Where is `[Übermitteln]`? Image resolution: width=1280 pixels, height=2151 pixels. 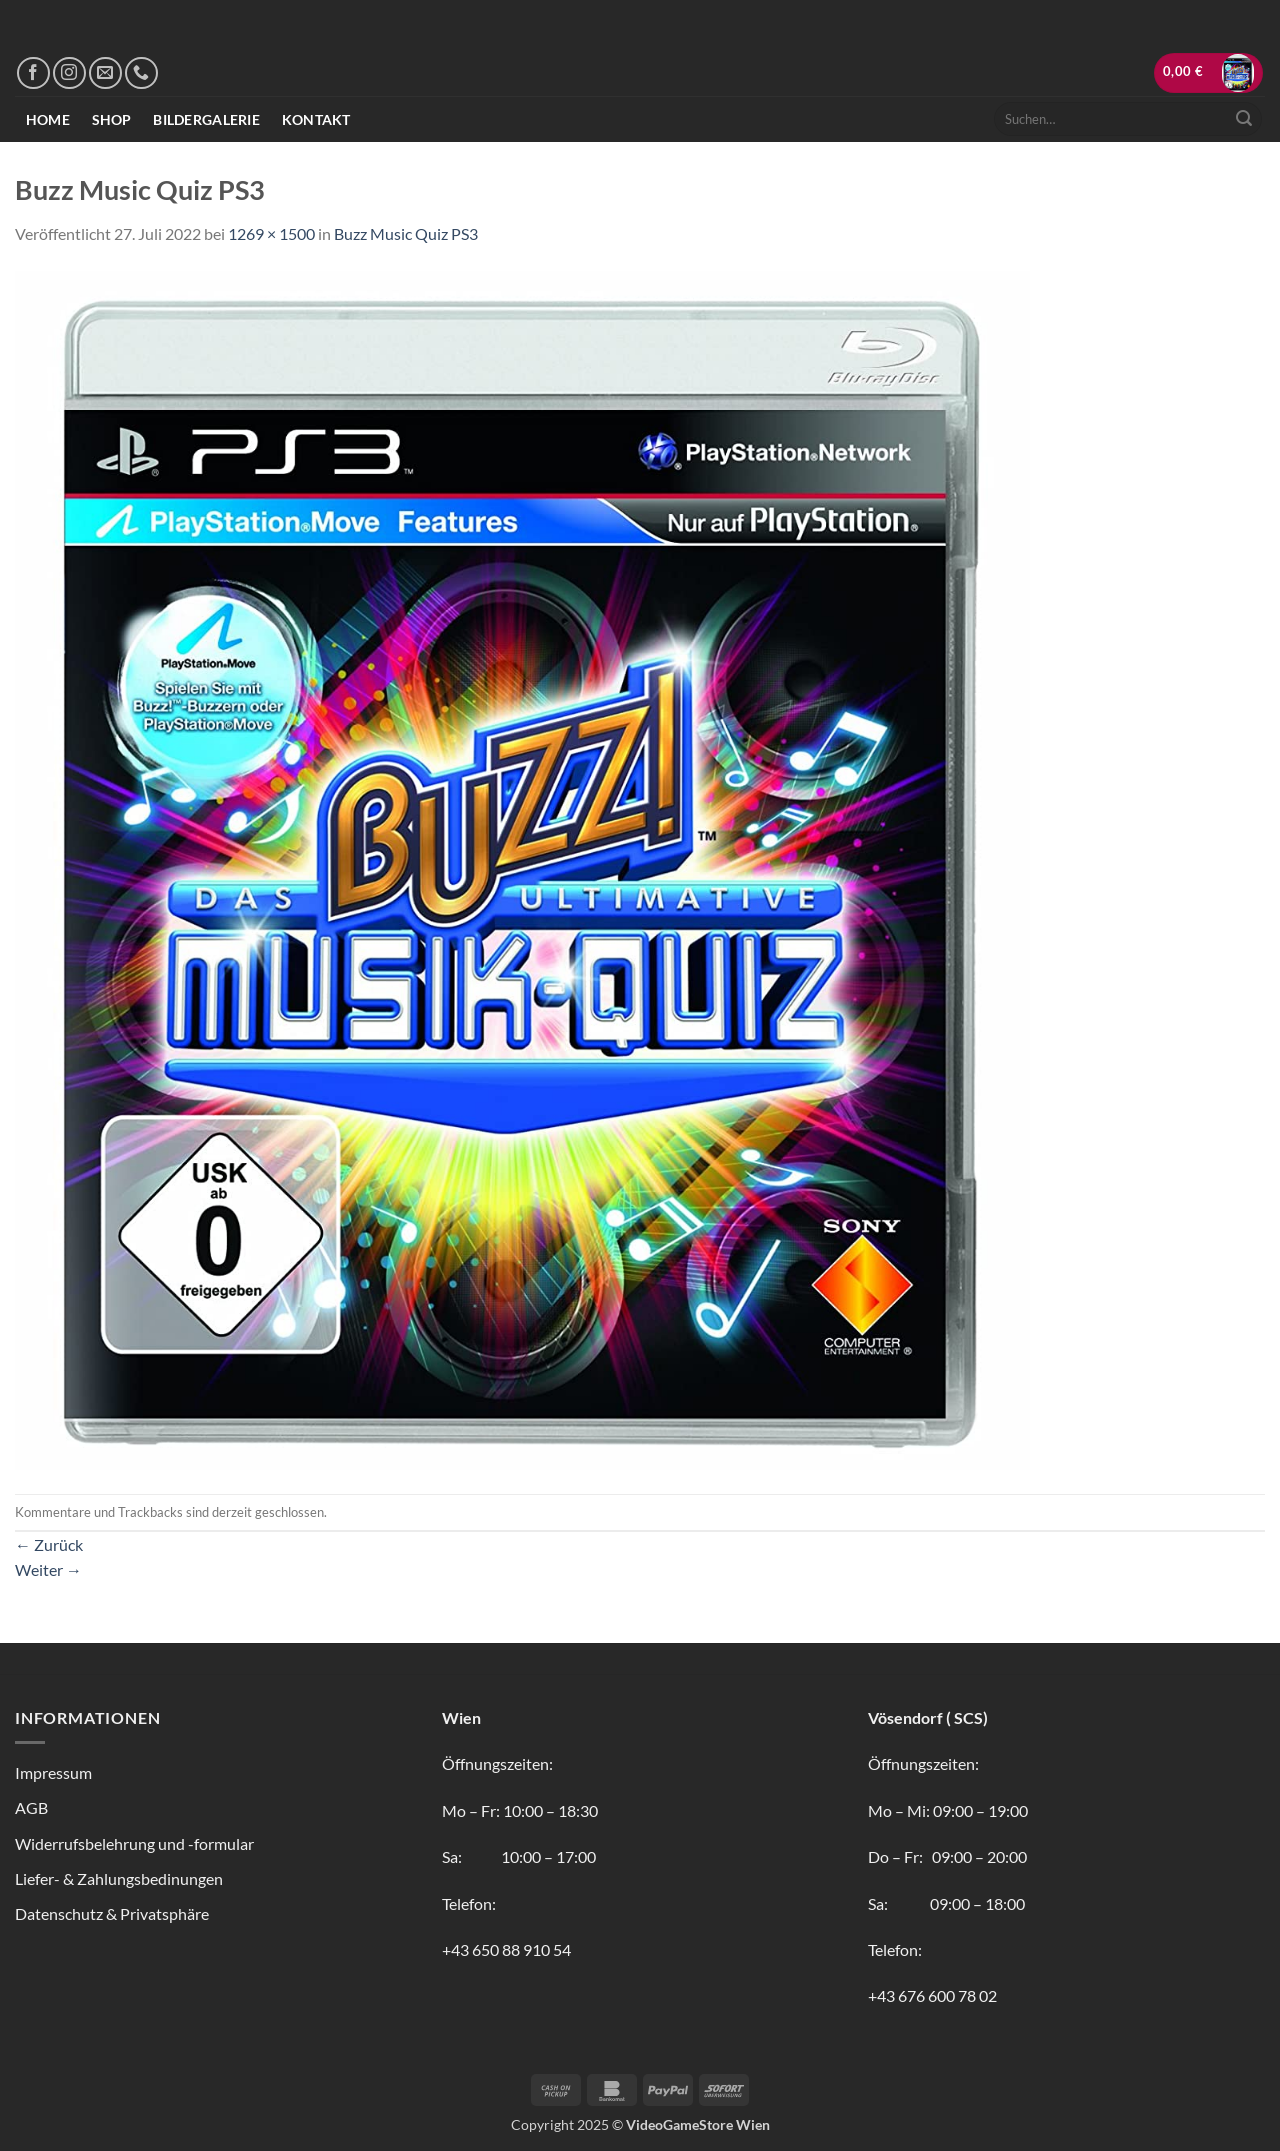 [Übermitteln] is located at coordinates (1244, 119).